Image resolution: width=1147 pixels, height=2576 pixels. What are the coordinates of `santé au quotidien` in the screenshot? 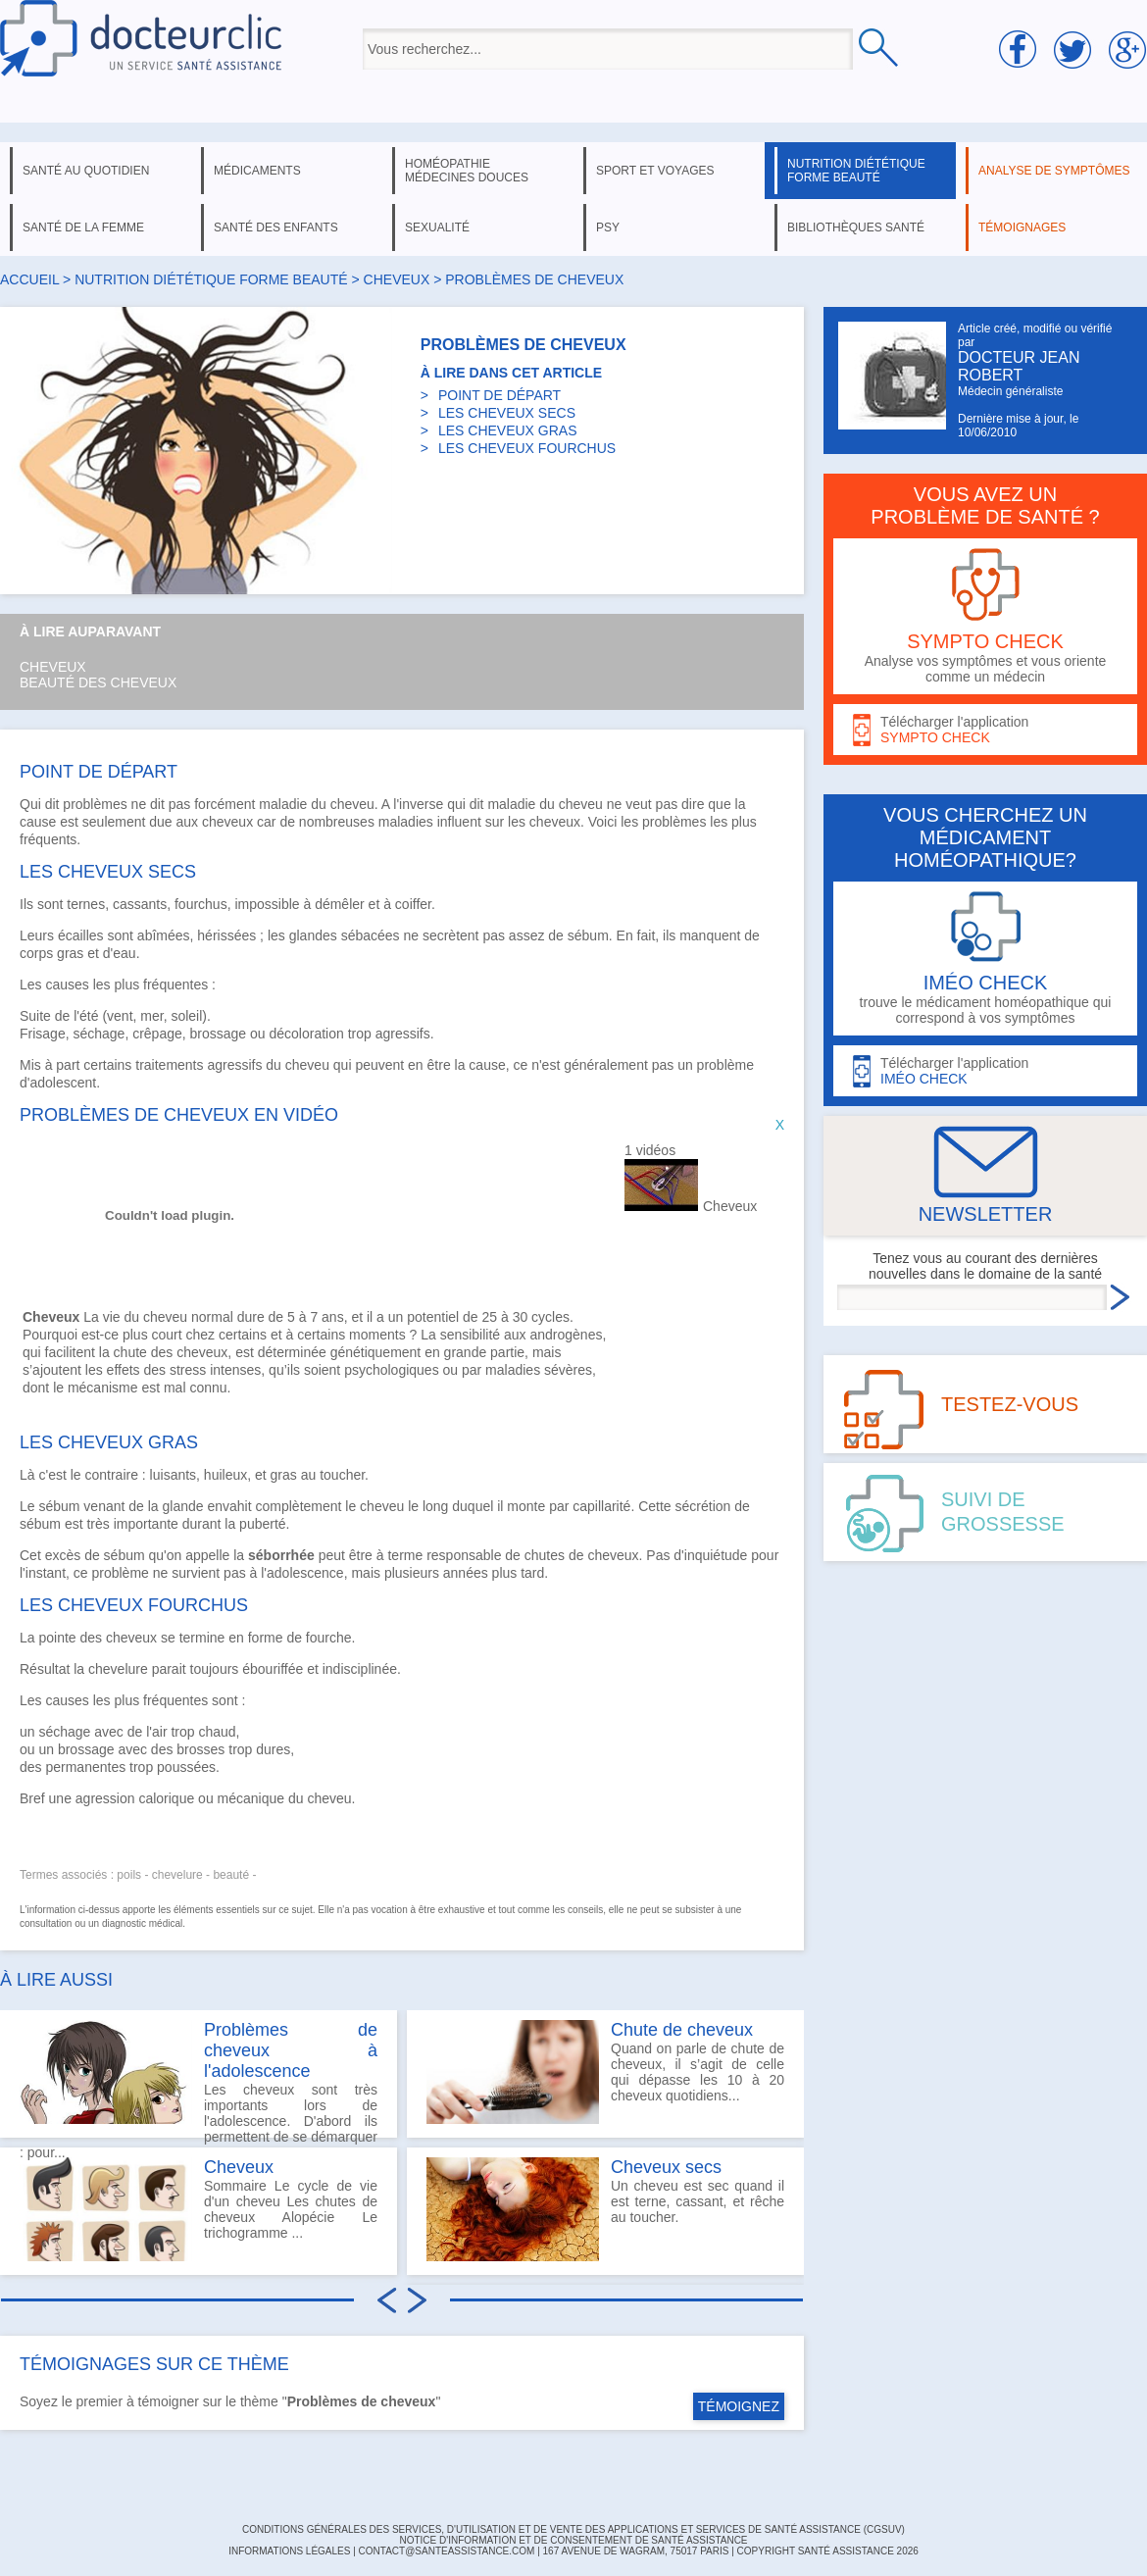 It's located at (86, 170).